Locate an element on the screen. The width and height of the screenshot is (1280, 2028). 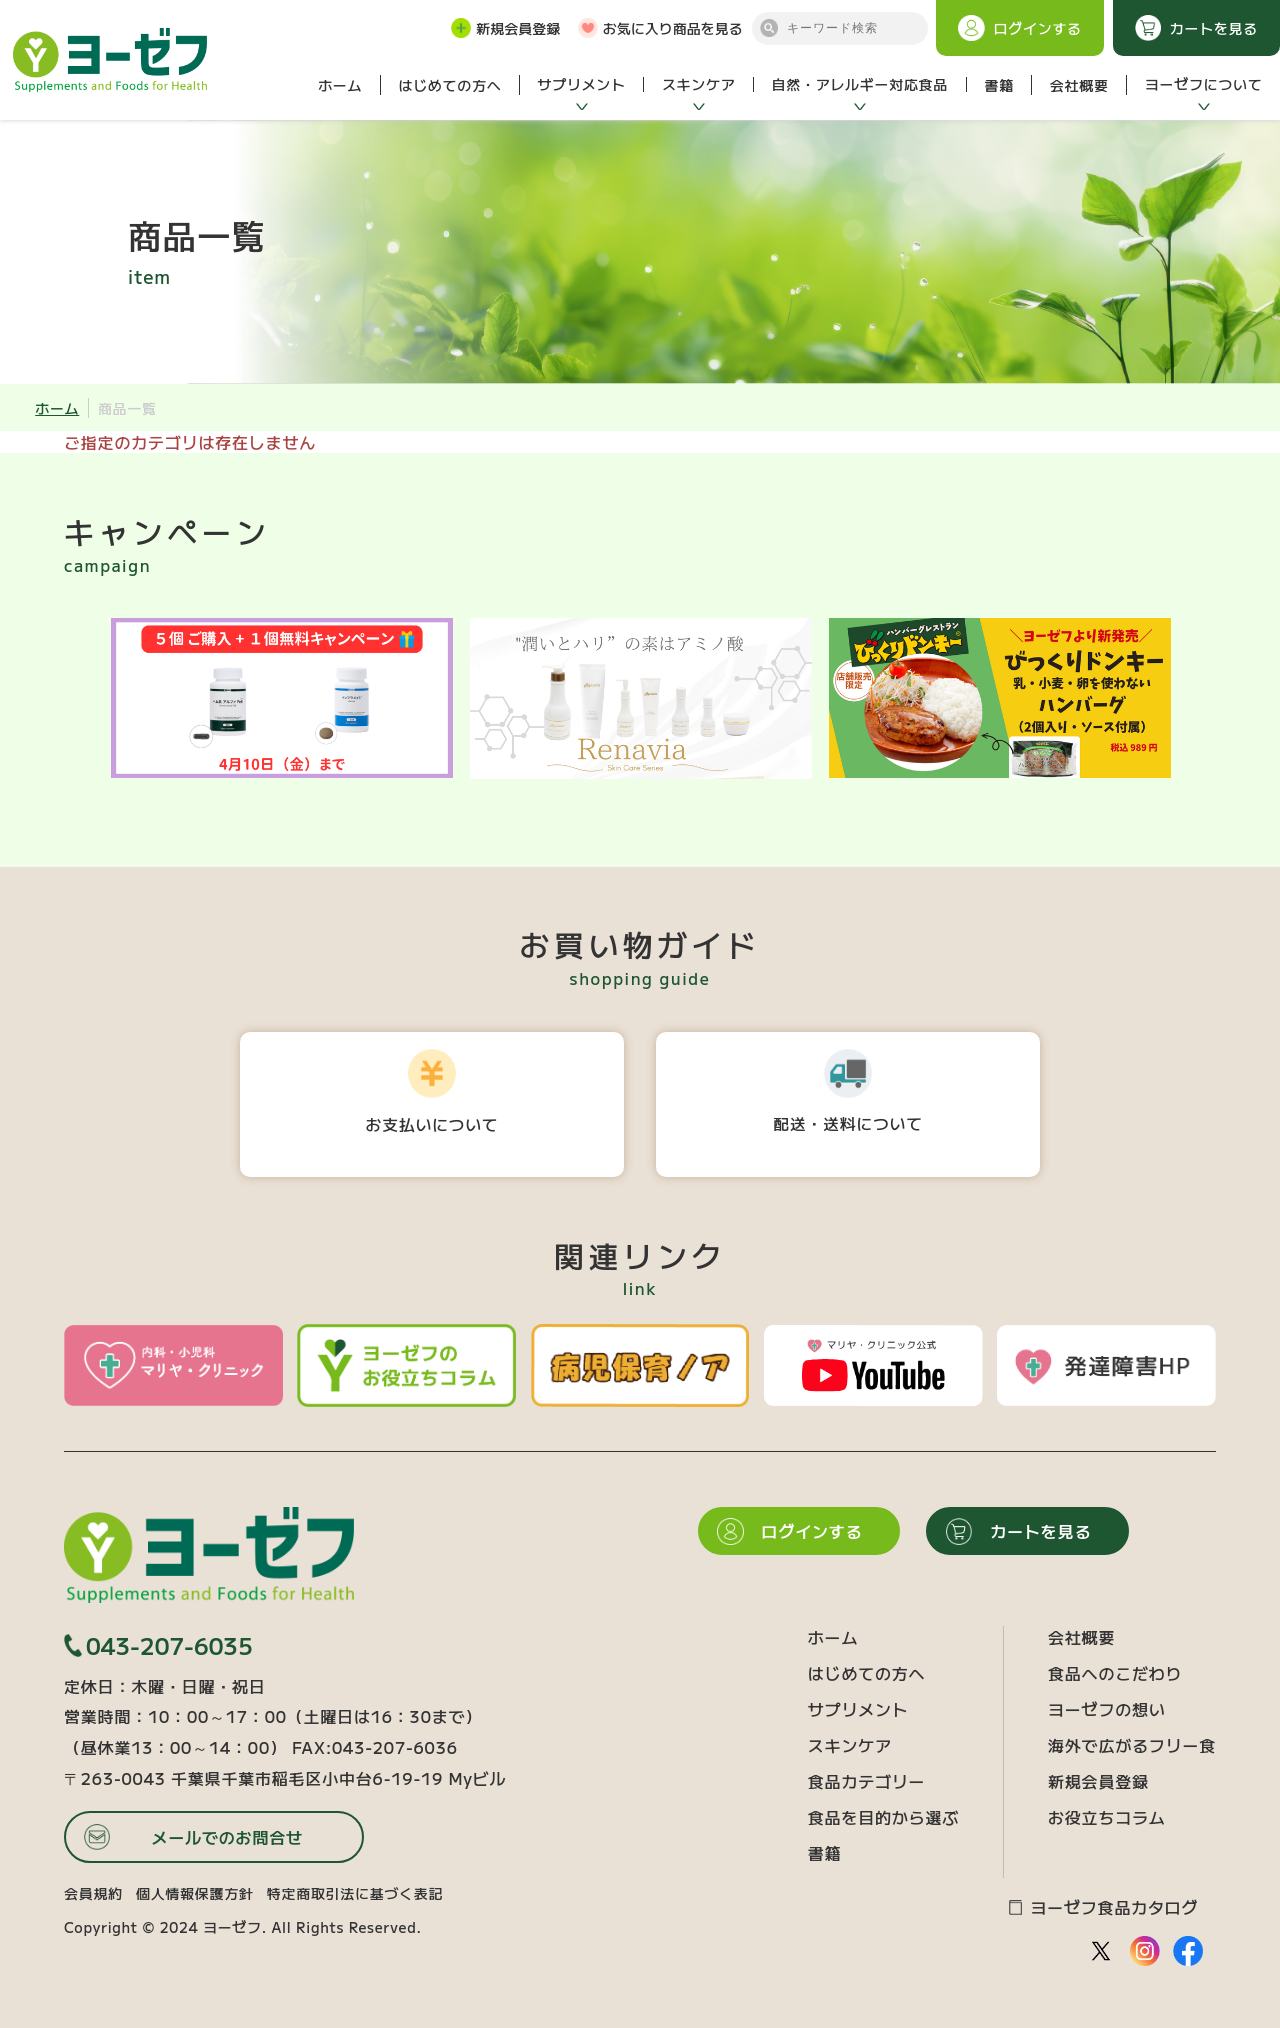
新規会員登録 is located at coordinates (505, 28).